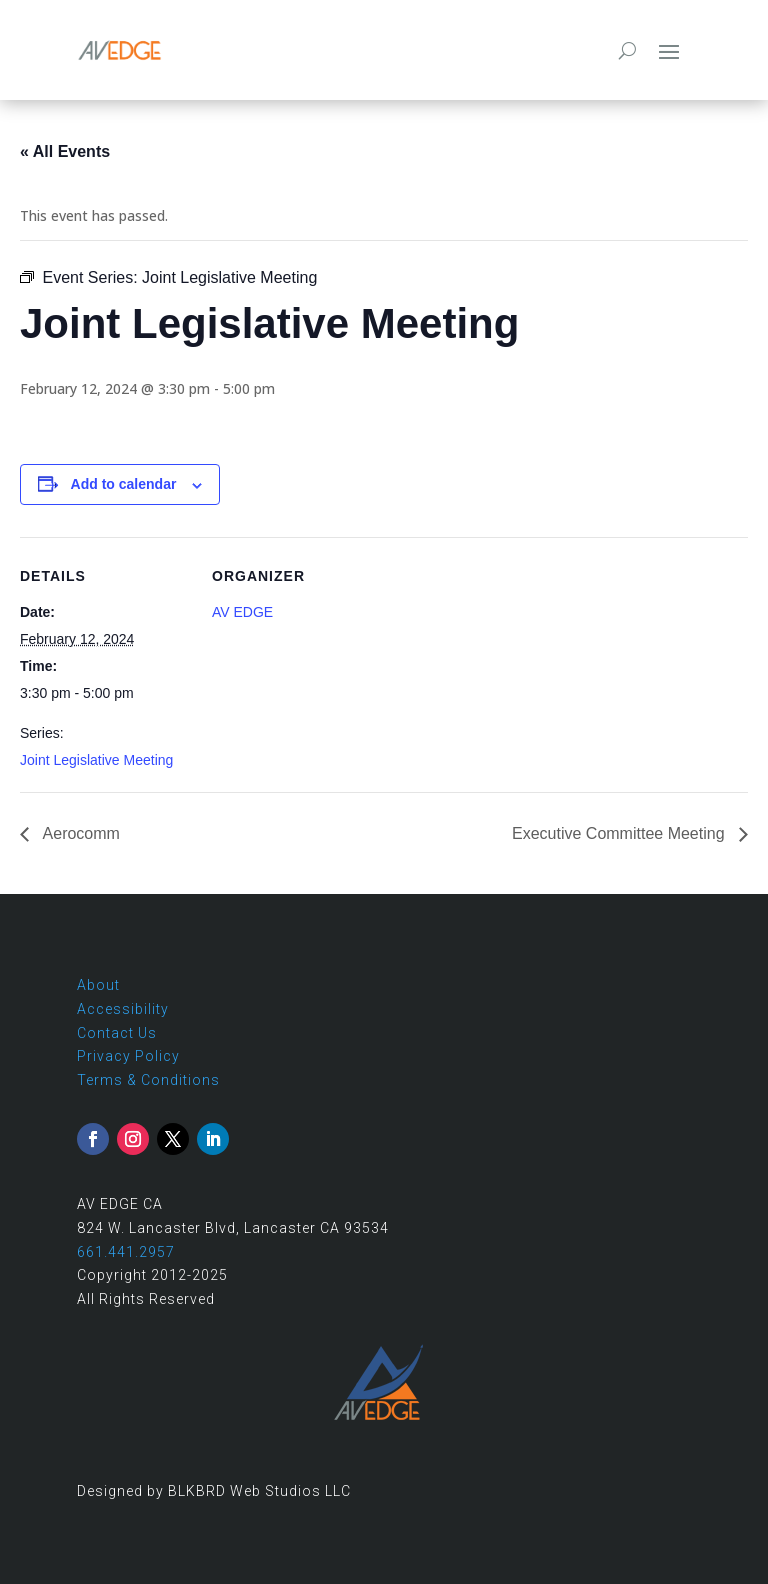 The height and width of the screenshot is (1584, 768). Describe the element at coordinates (148, 1080) in the screenshot. I see `Terms & Conditions` at that location.